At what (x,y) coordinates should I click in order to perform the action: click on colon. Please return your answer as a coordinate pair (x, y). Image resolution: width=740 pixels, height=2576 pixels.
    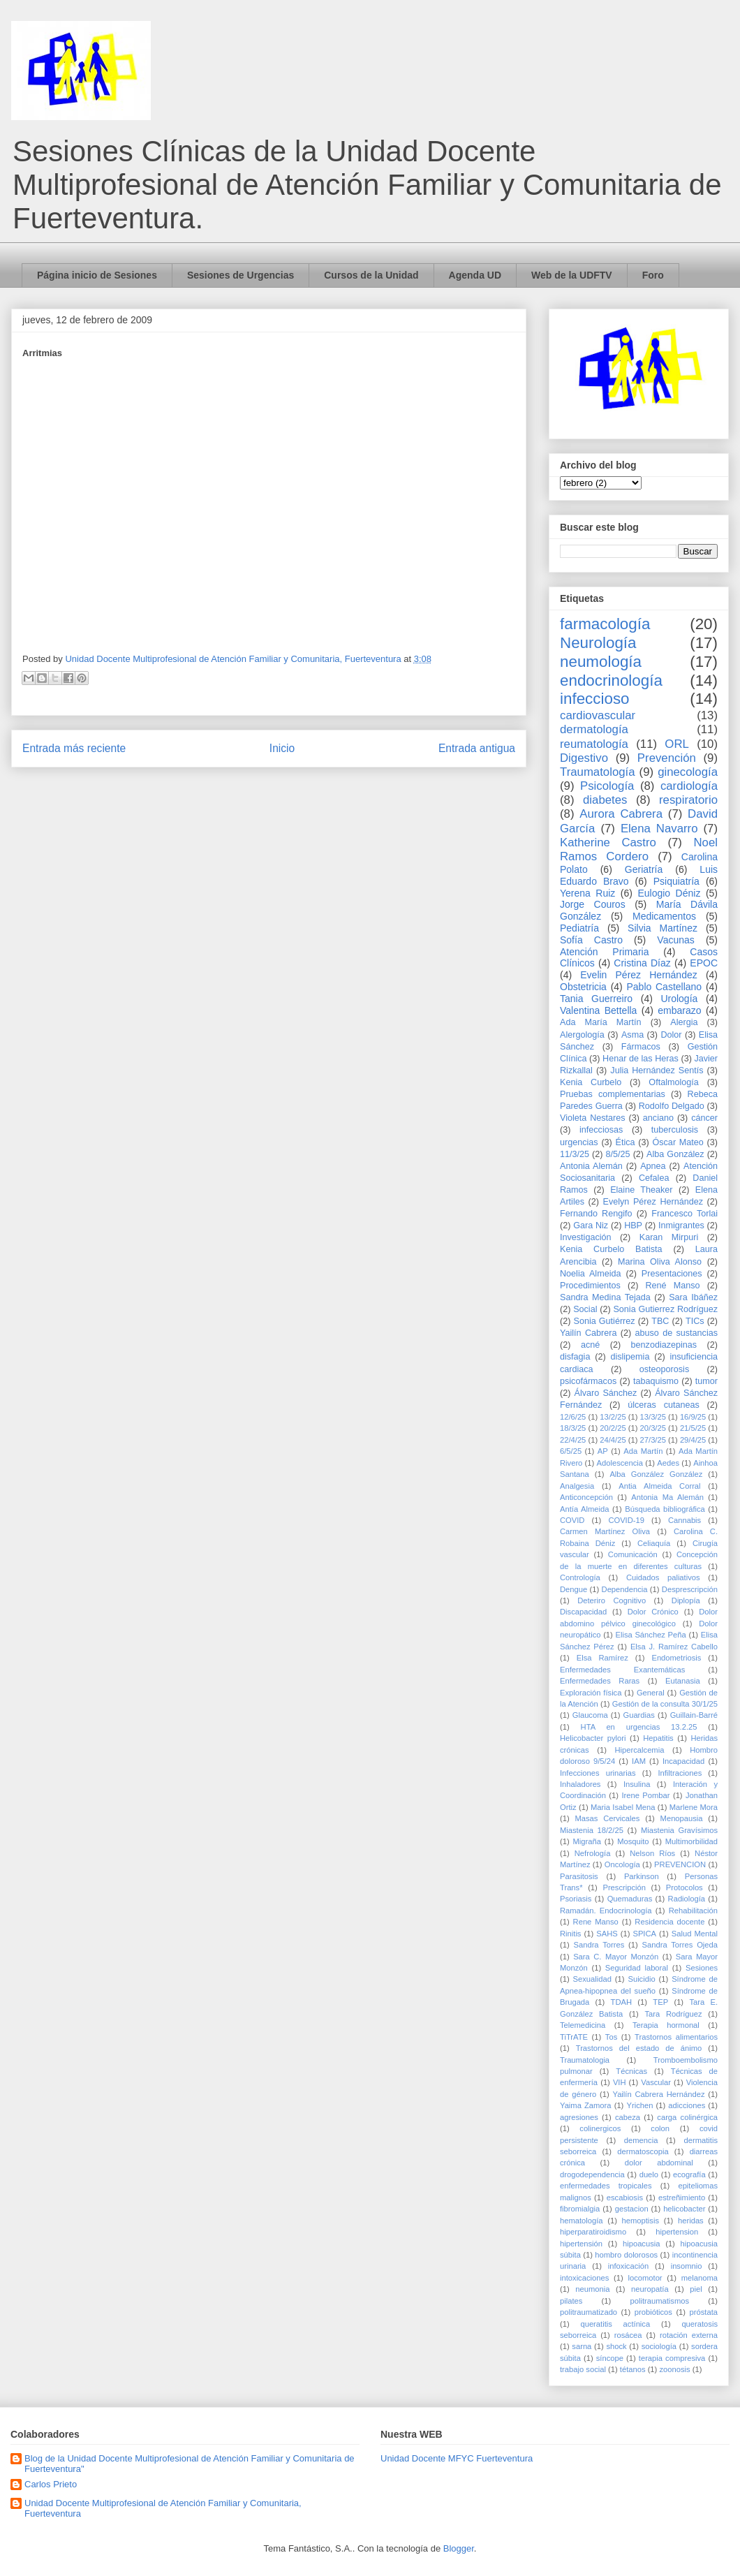
    Looking at the image, I should click on (660, 2128).